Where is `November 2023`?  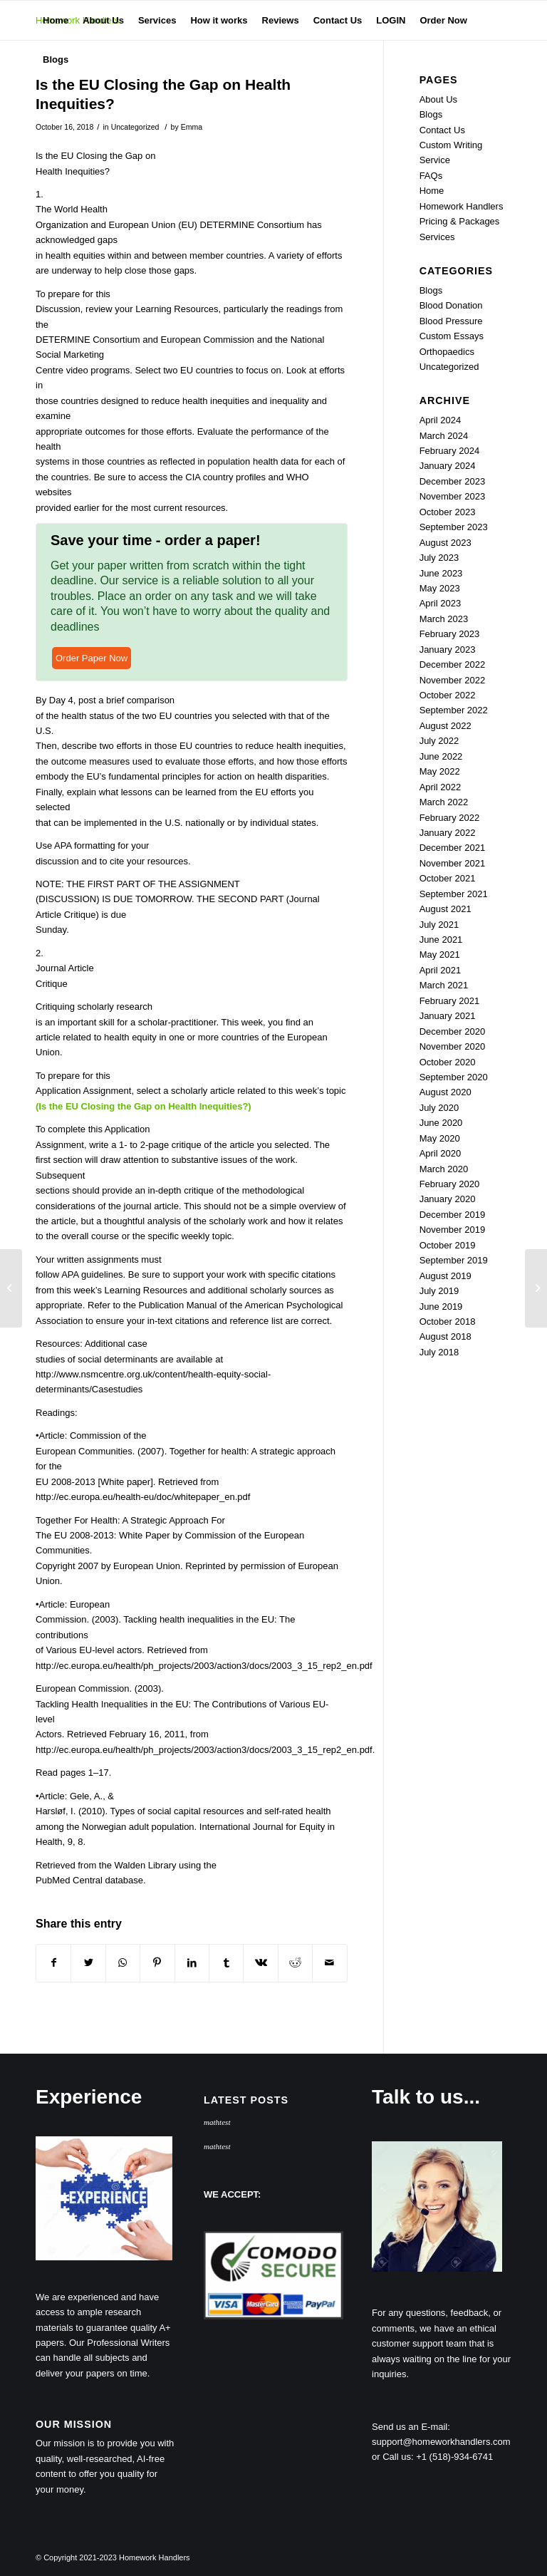
November 2023 is located at coordinates (453, 496).